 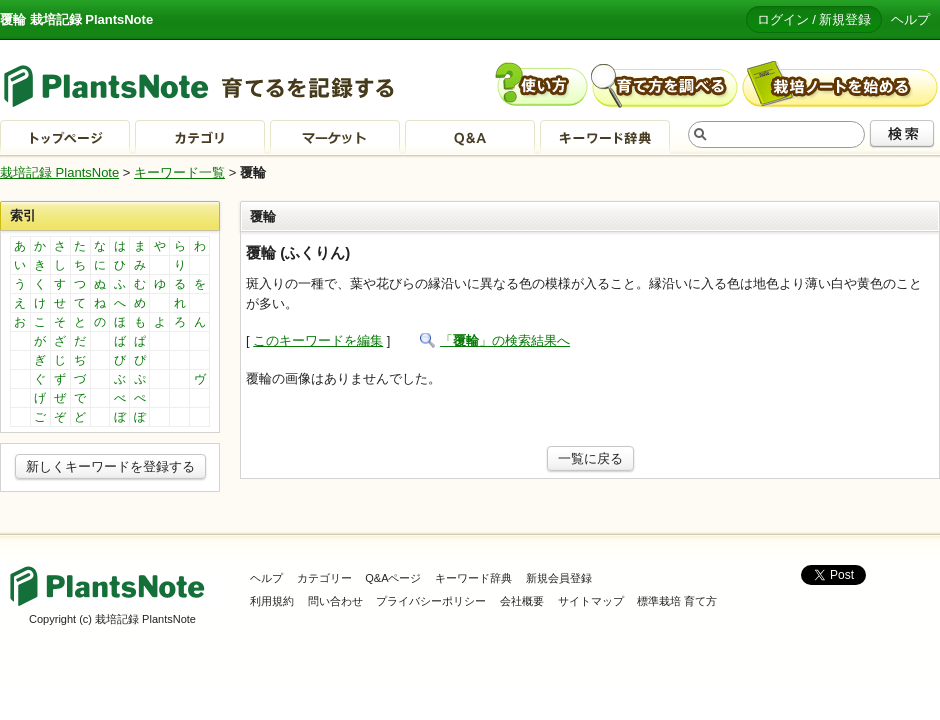 I want to click on 「」の検索結果へ, so click(x=505, y=340).